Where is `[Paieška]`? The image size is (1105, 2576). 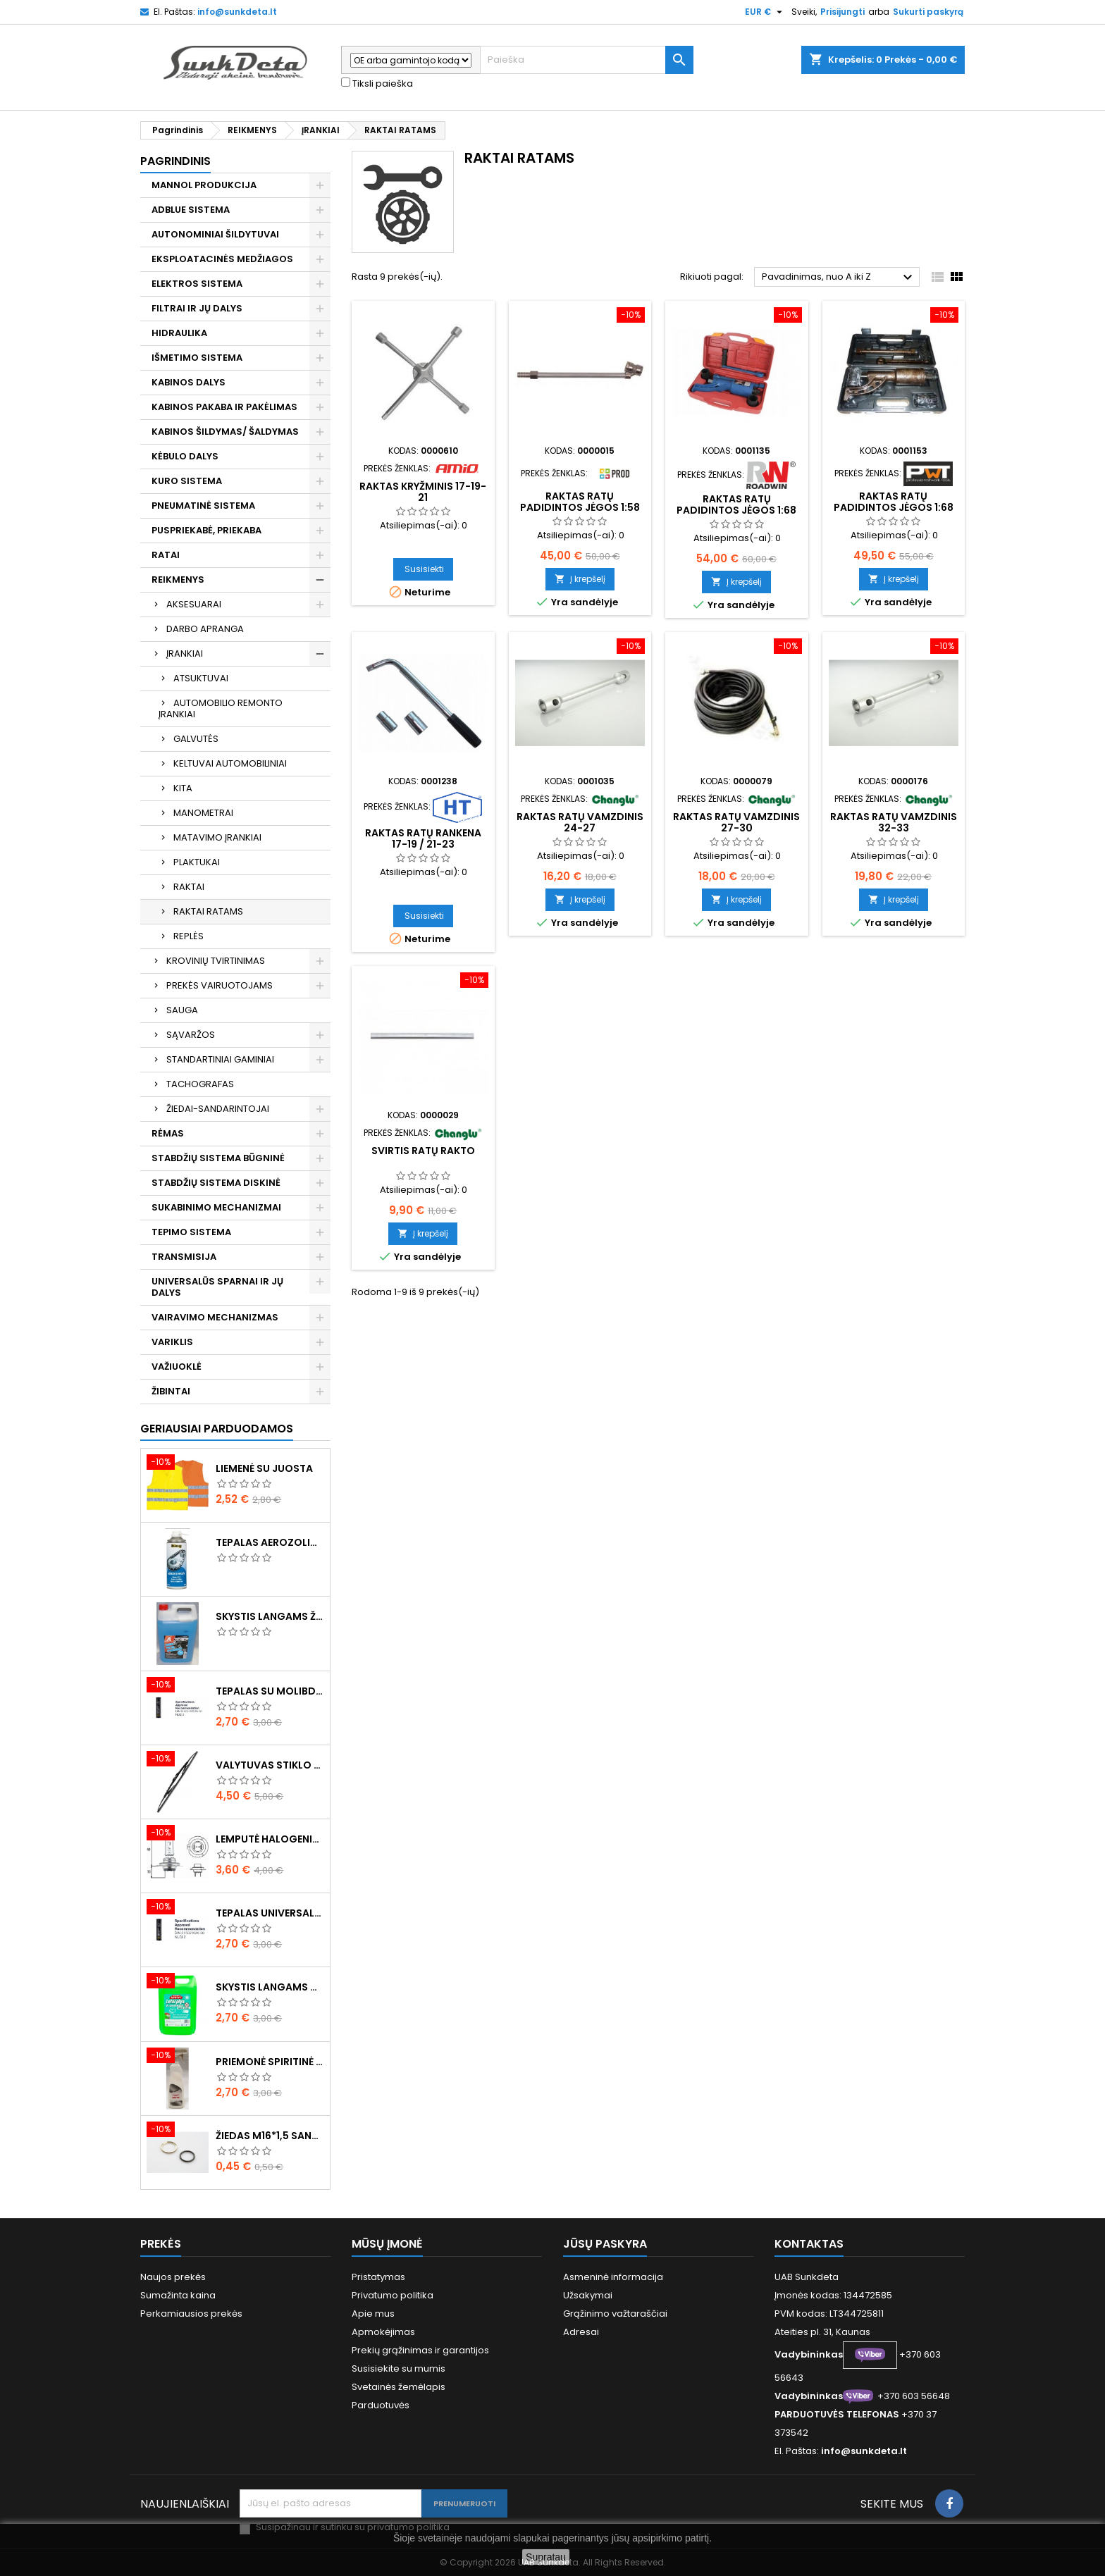
[Paieška] is located at coordinates (586, 60).